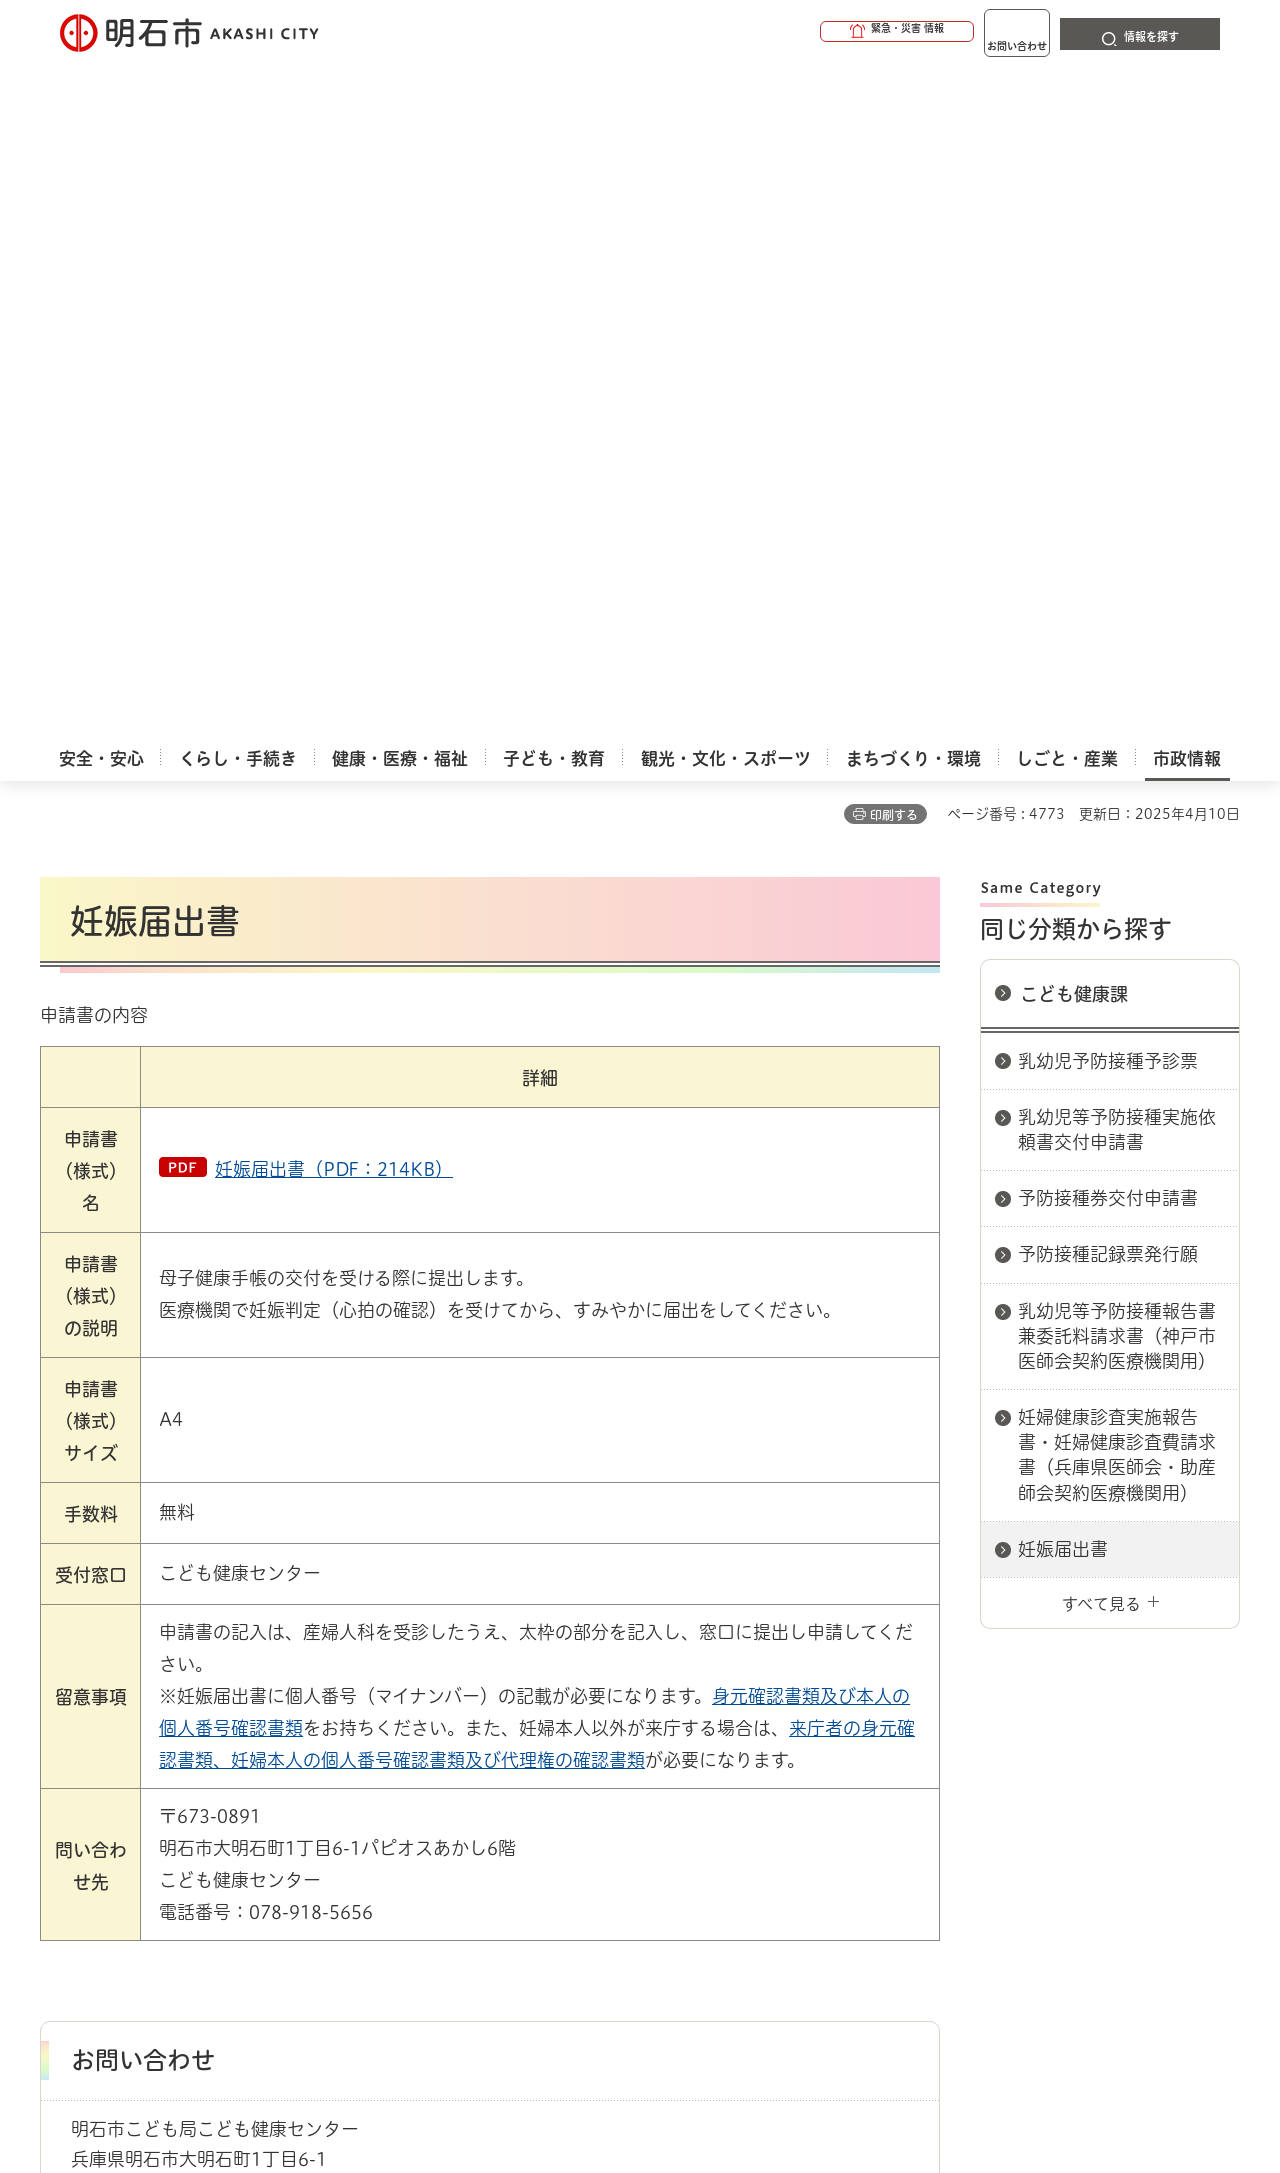 The image size is (1280, 2173). Describe the element at coordinates (1117, 662) in the screenshot. I see `乳幼児等予防接種報告書兼委託料請求書（神戸市医師会契約医療機関用）` at that location.